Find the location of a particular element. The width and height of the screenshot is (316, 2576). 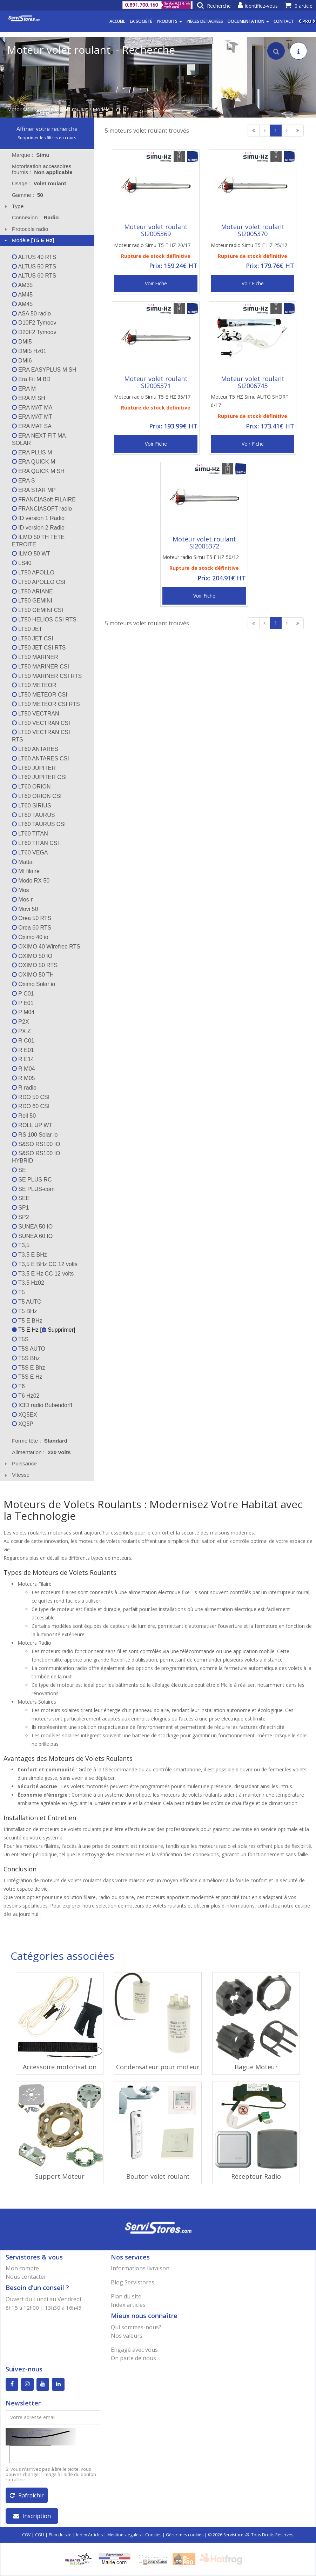

T5 is located at coordinates (18, 1292).